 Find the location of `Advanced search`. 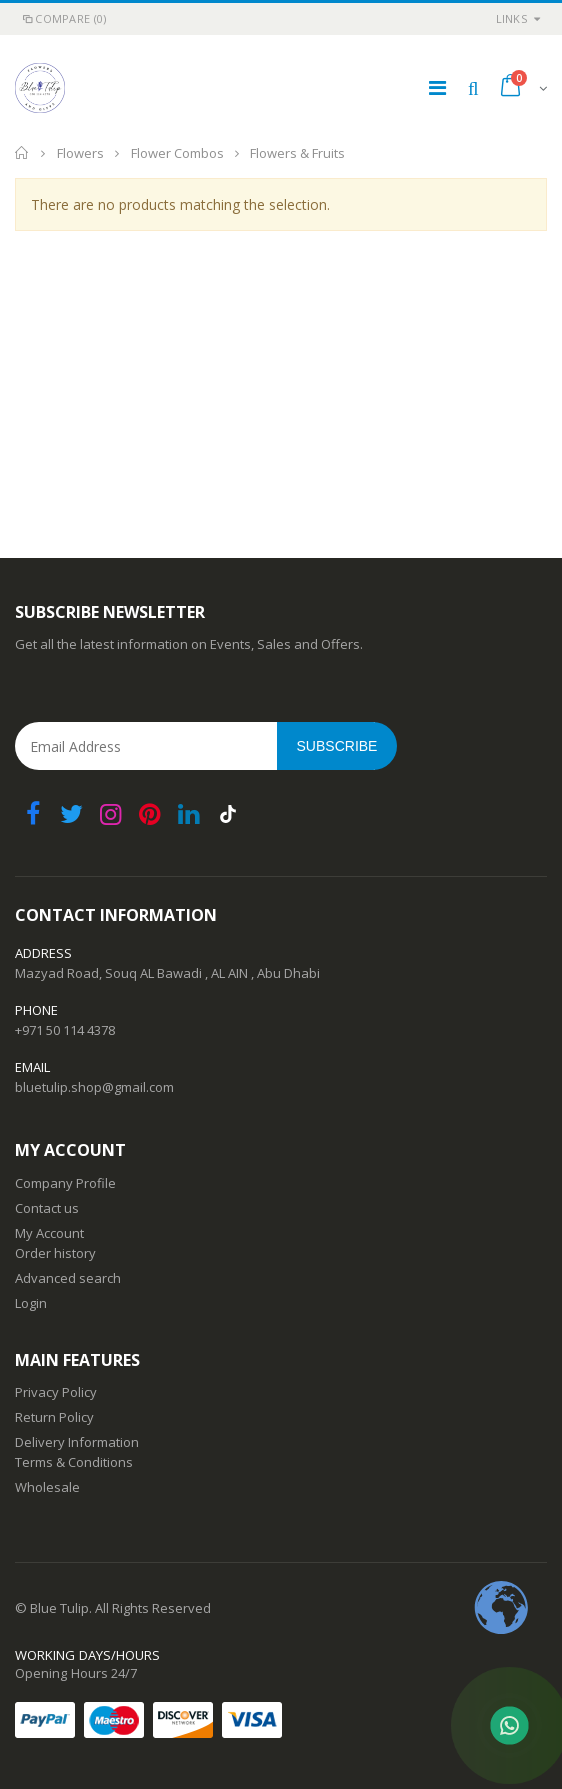

Advanced search is located at coordinates (68, 1278).